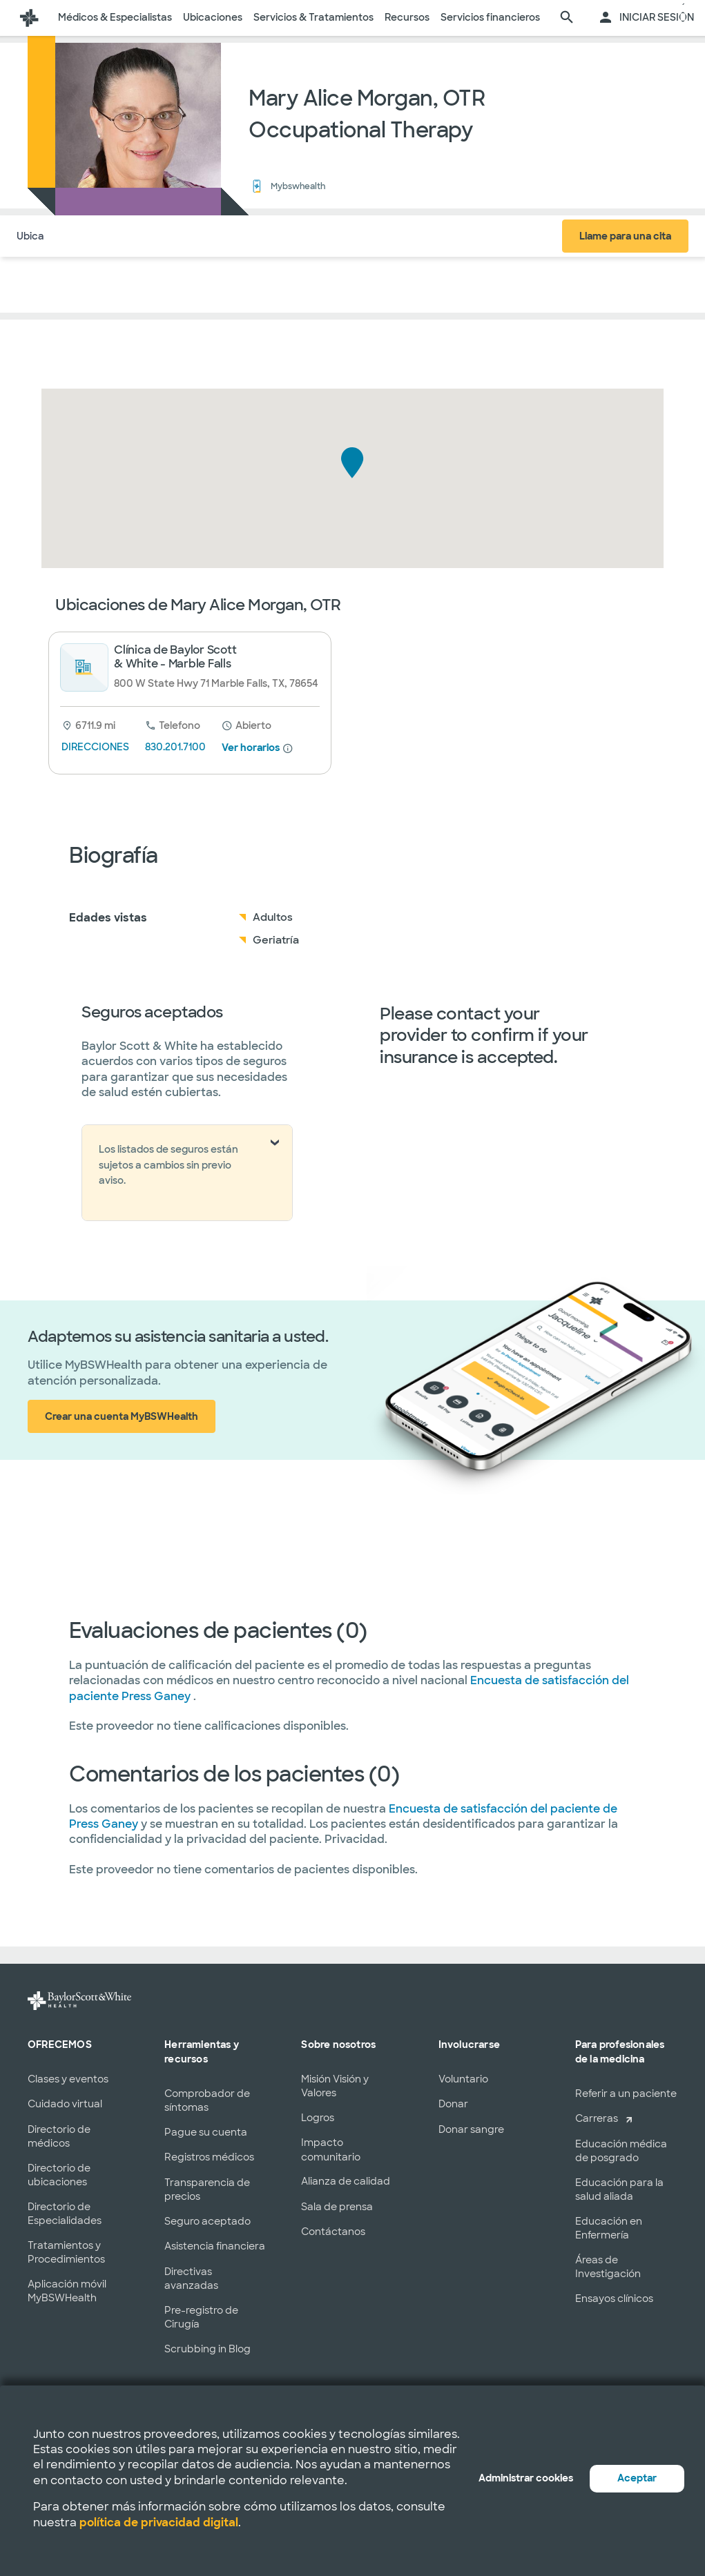 This screenshot has height=2576, width=705. Describe the element at coordinates (246, 725) in the screenshot. I see `[desde 8 am hasta 5:30 pm]` at that location.